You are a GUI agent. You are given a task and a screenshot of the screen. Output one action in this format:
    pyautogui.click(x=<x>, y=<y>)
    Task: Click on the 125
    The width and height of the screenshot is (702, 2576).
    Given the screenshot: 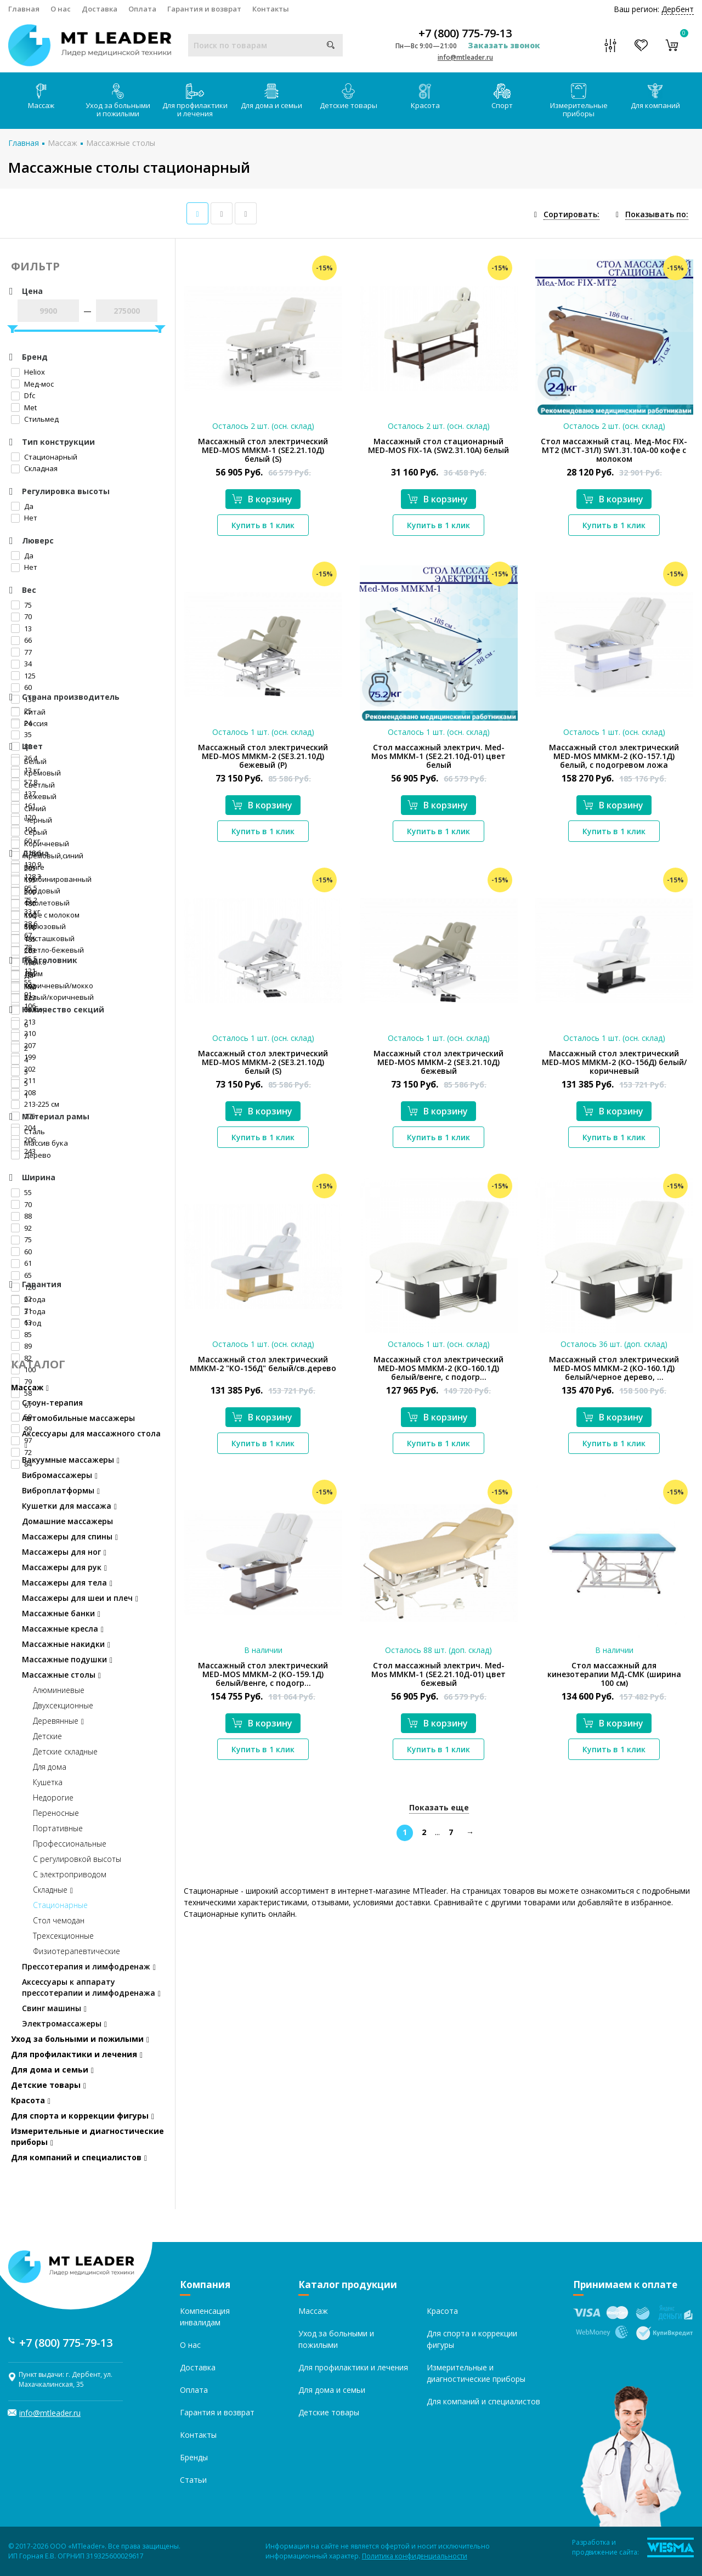 What is the action you would take?
    pyautogui.click(x=23, y=676)
    